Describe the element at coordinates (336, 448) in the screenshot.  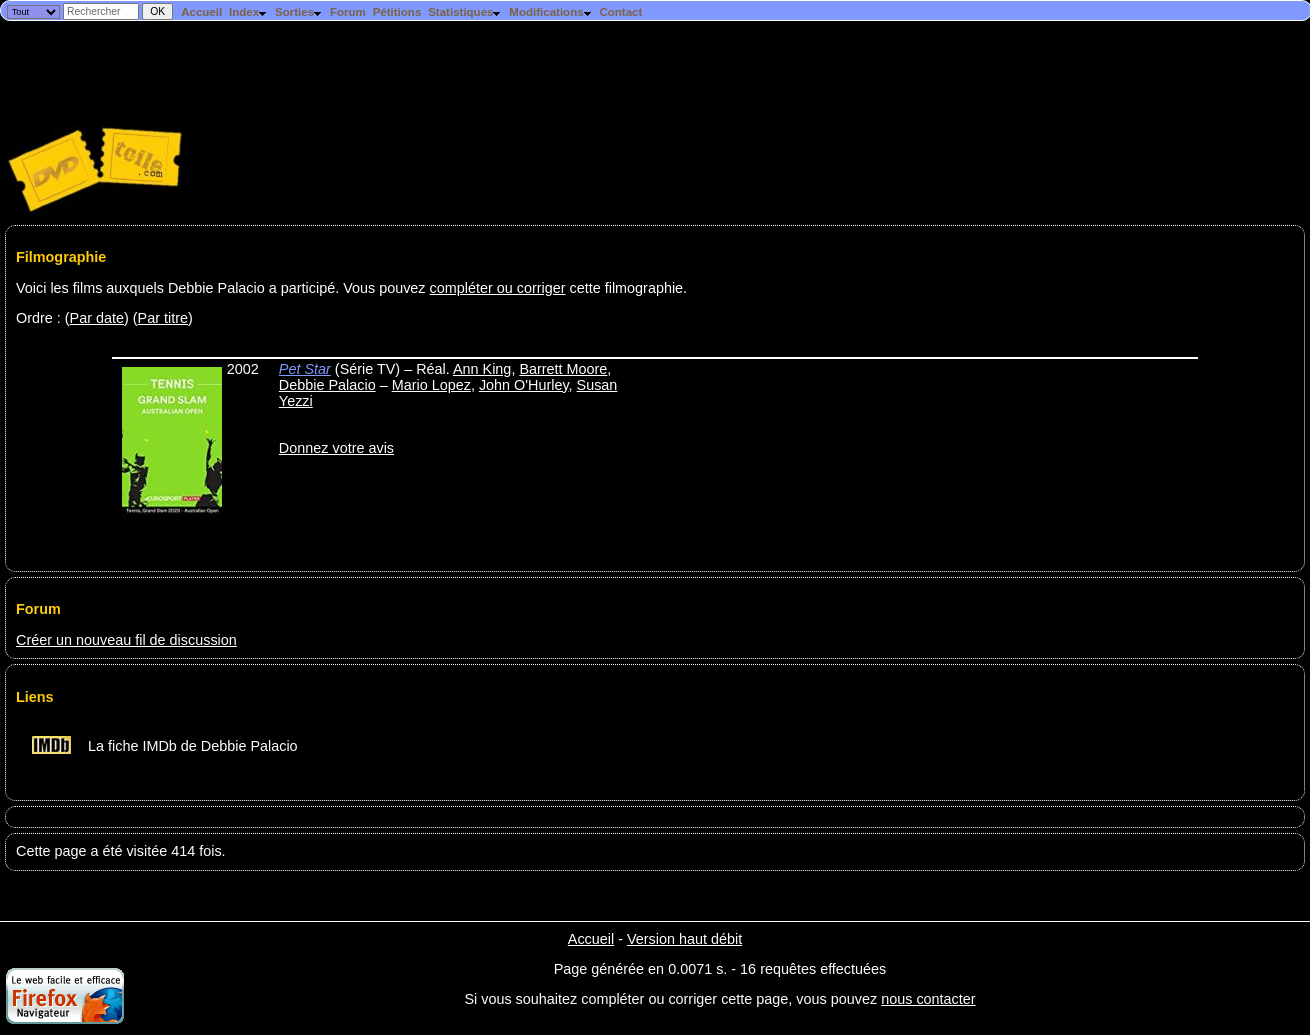
I see `Donnez votre avis` at that location.